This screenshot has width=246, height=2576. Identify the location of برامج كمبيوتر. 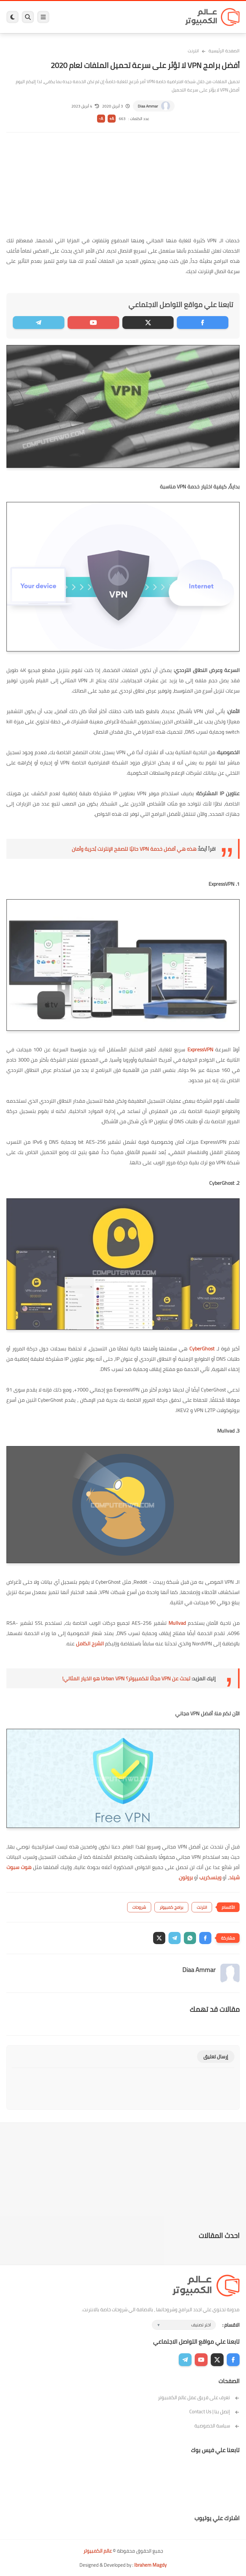
(171, 1907).